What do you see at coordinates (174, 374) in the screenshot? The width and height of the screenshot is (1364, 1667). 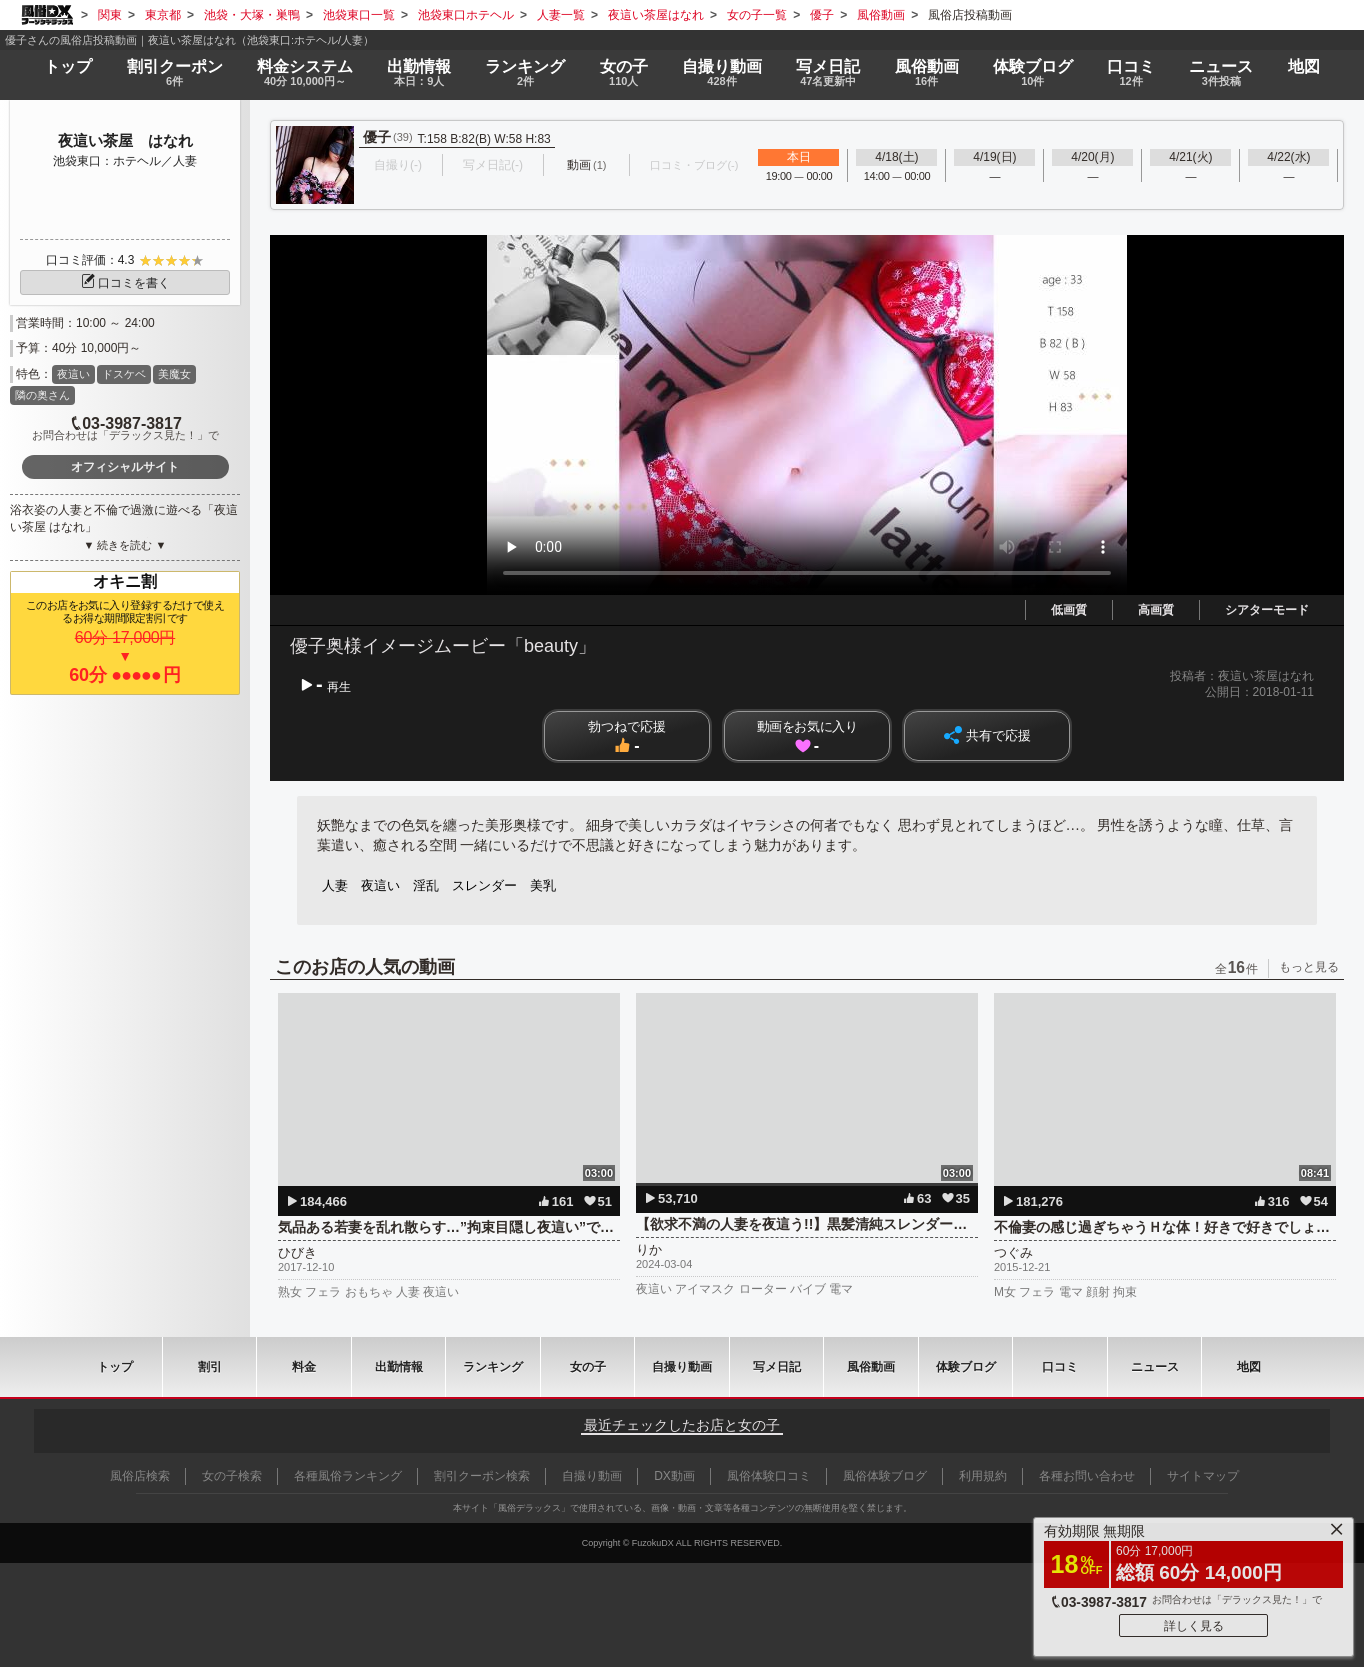 I see `美魔女` at bounding box center [174, 374].